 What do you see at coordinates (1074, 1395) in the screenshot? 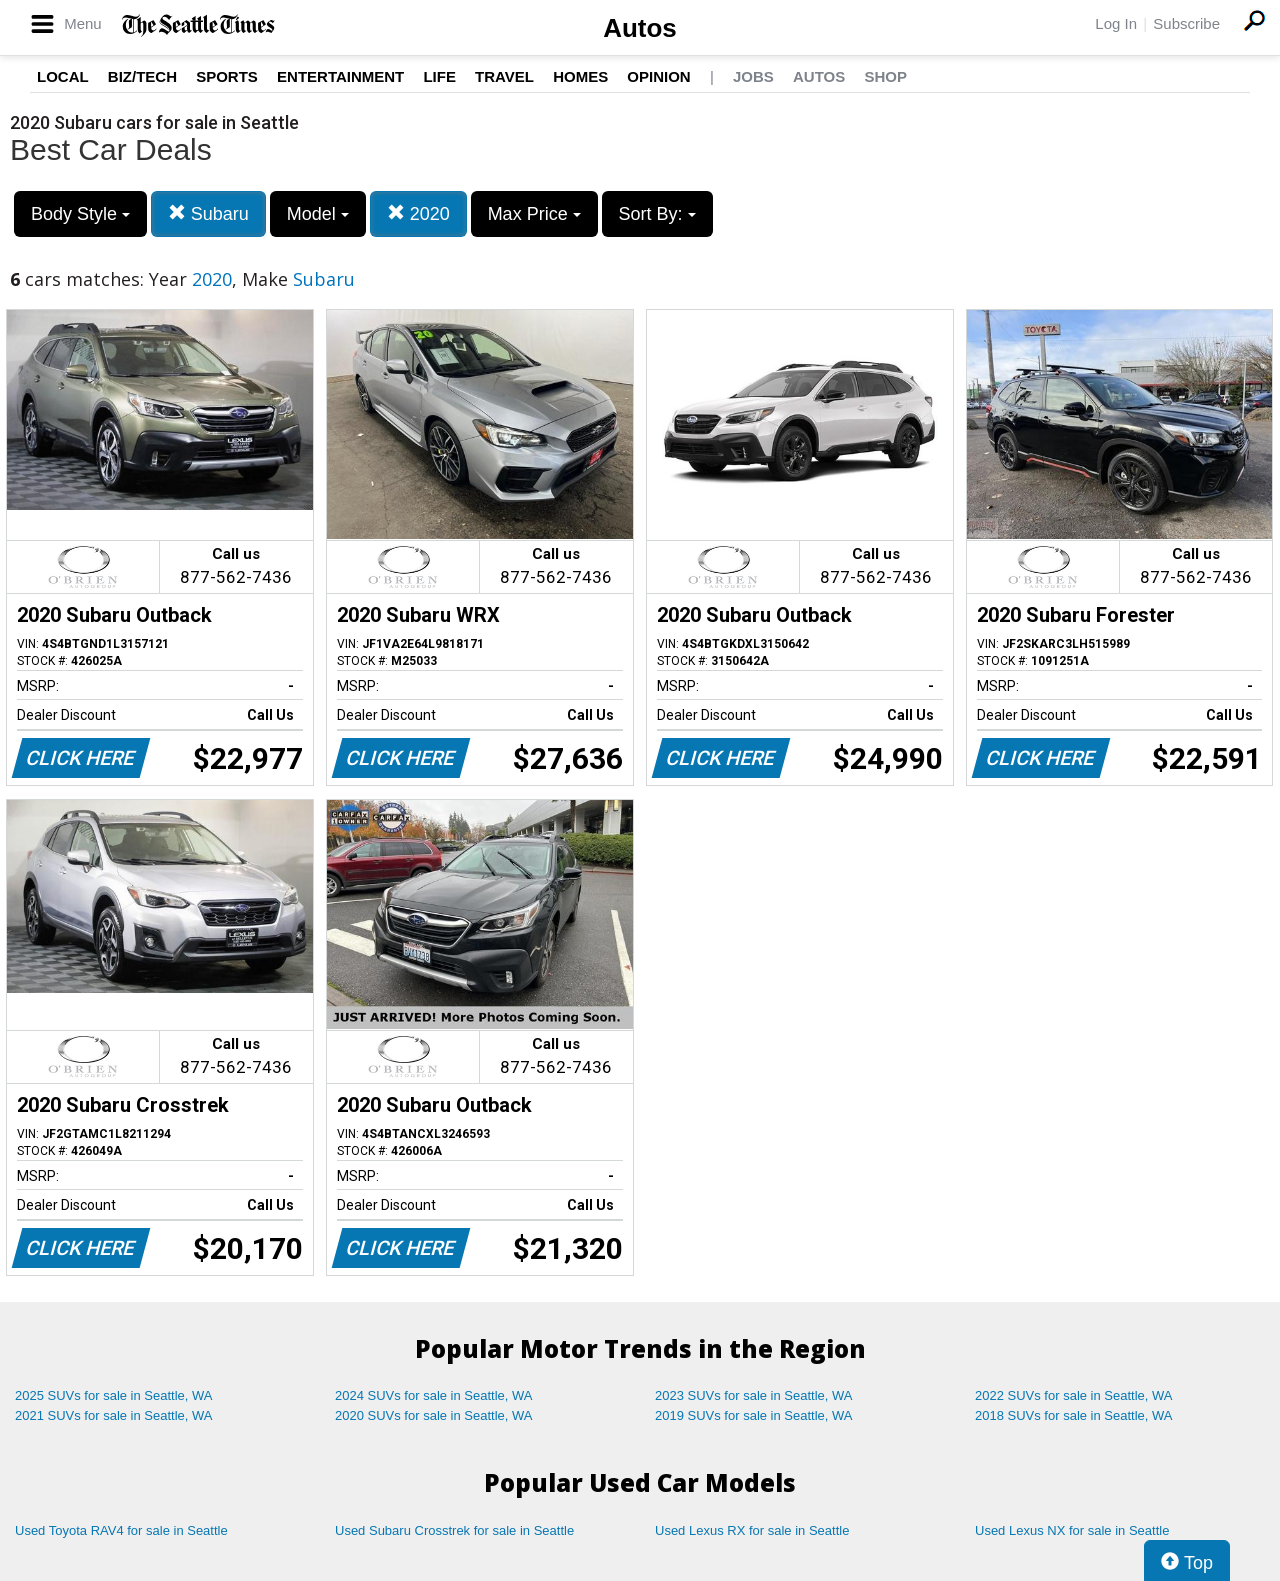
I see `2022 SUVs for sale in Seattle, WA` at bounding box center [1074, 1395].